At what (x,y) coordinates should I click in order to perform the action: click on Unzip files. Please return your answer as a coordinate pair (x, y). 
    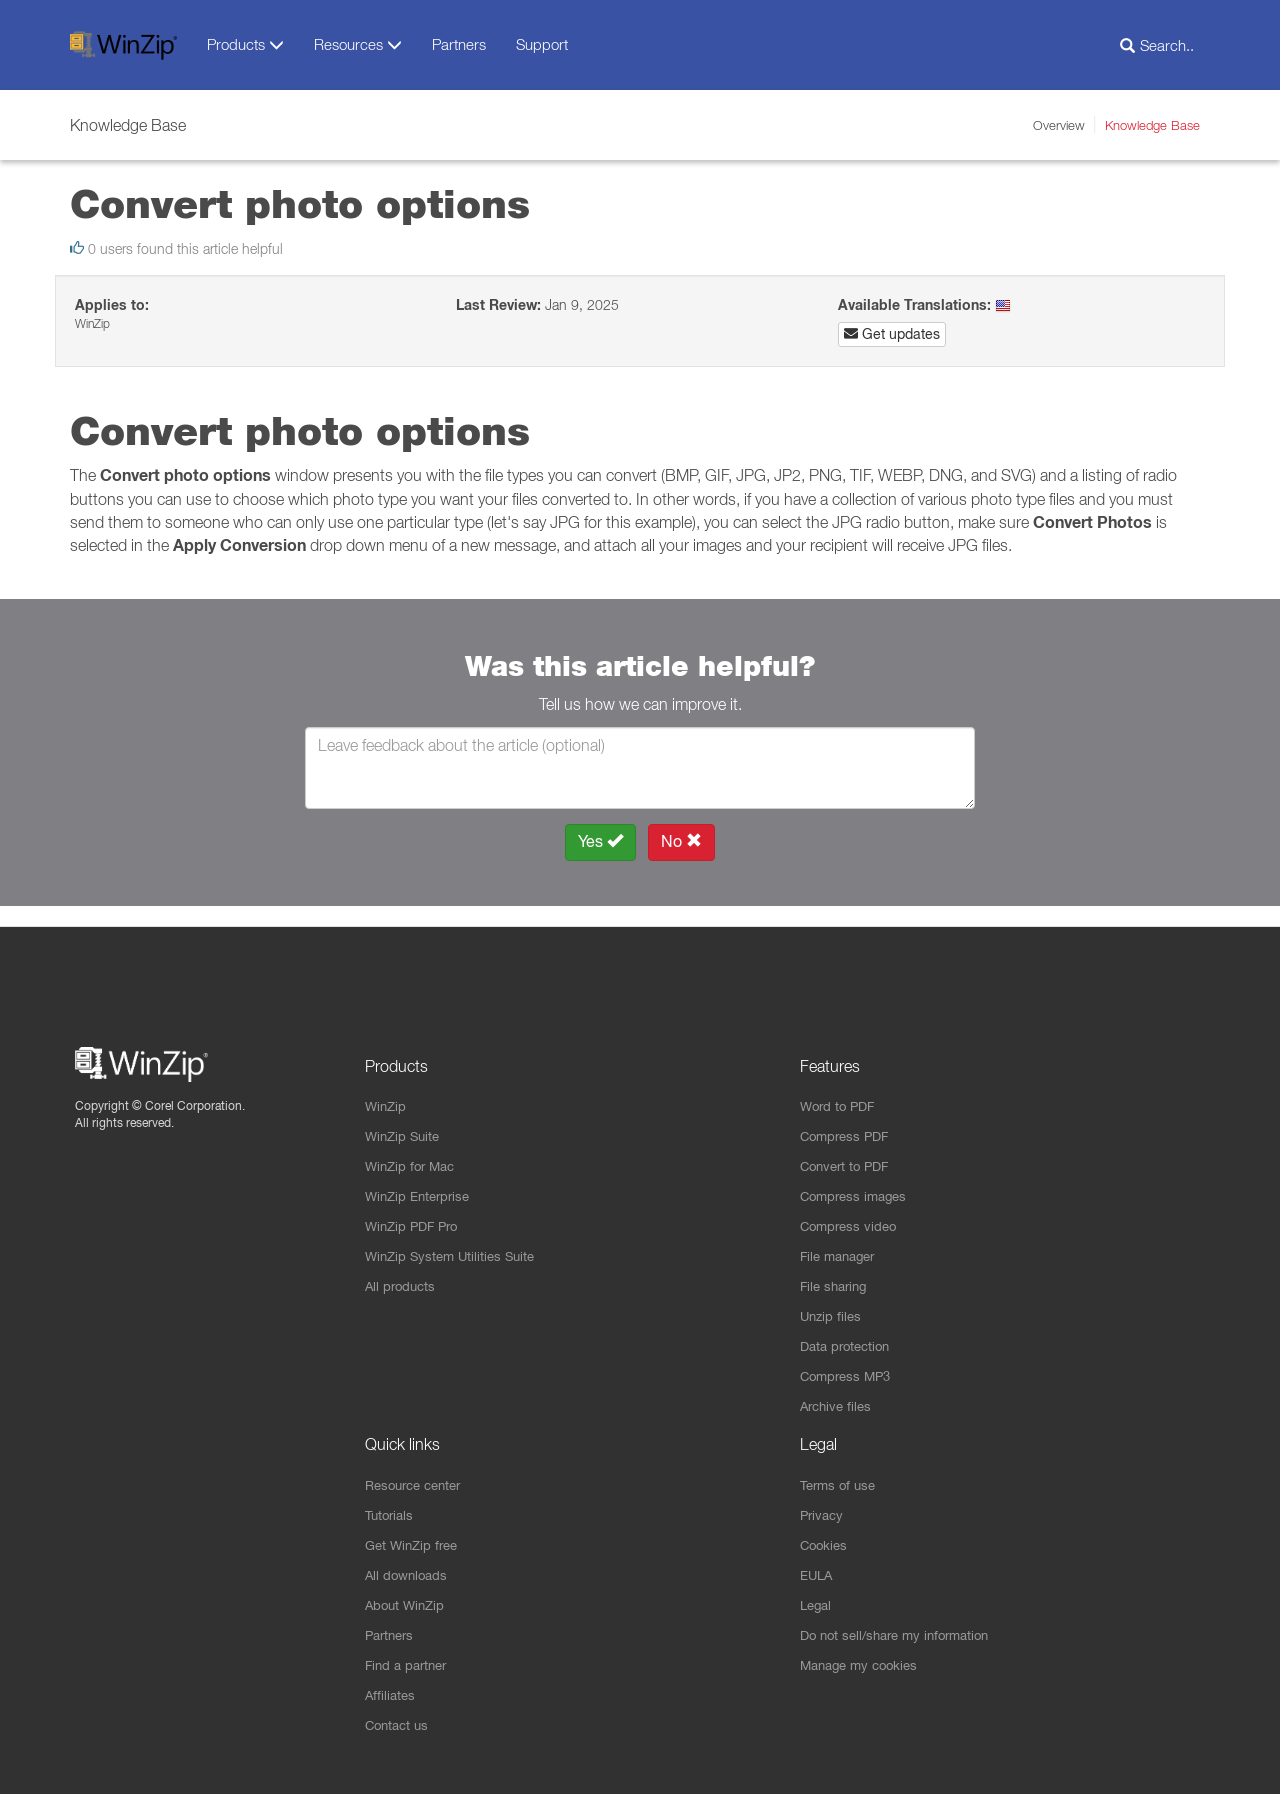
    Looking at the image, I should click on (832, 1305).